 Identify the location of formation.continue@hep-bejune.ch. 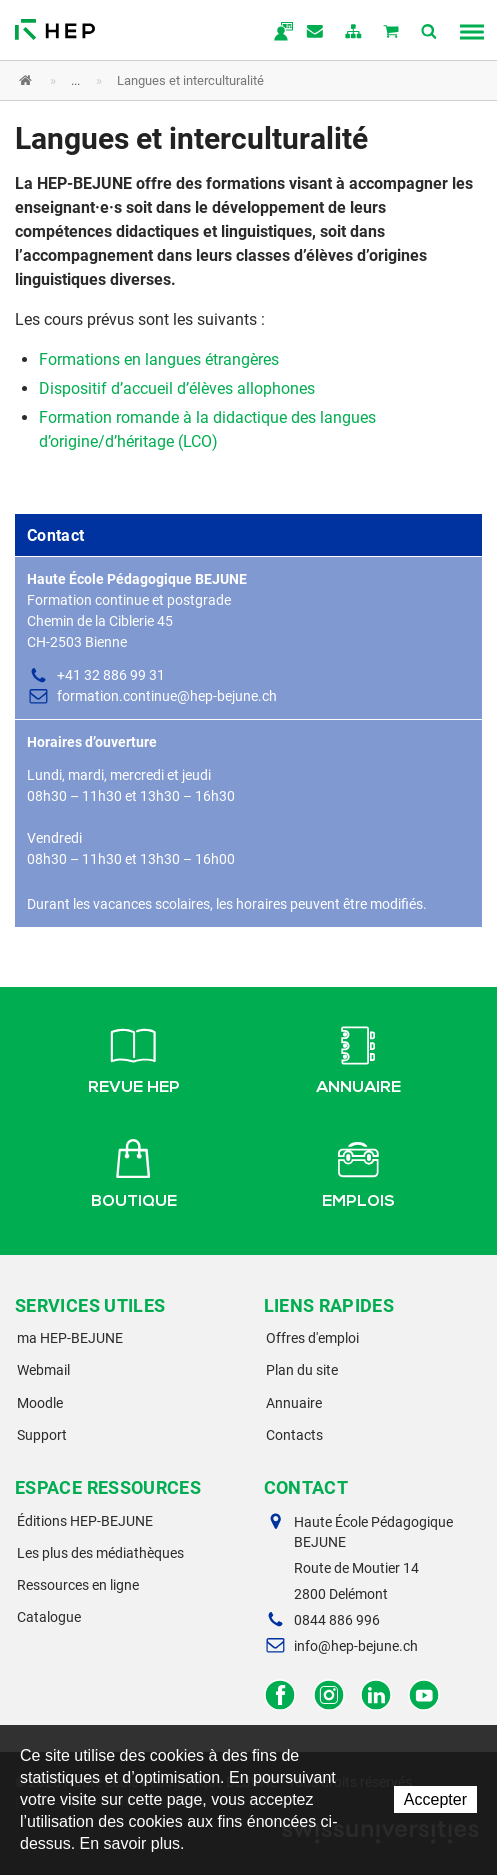
(167, 696).